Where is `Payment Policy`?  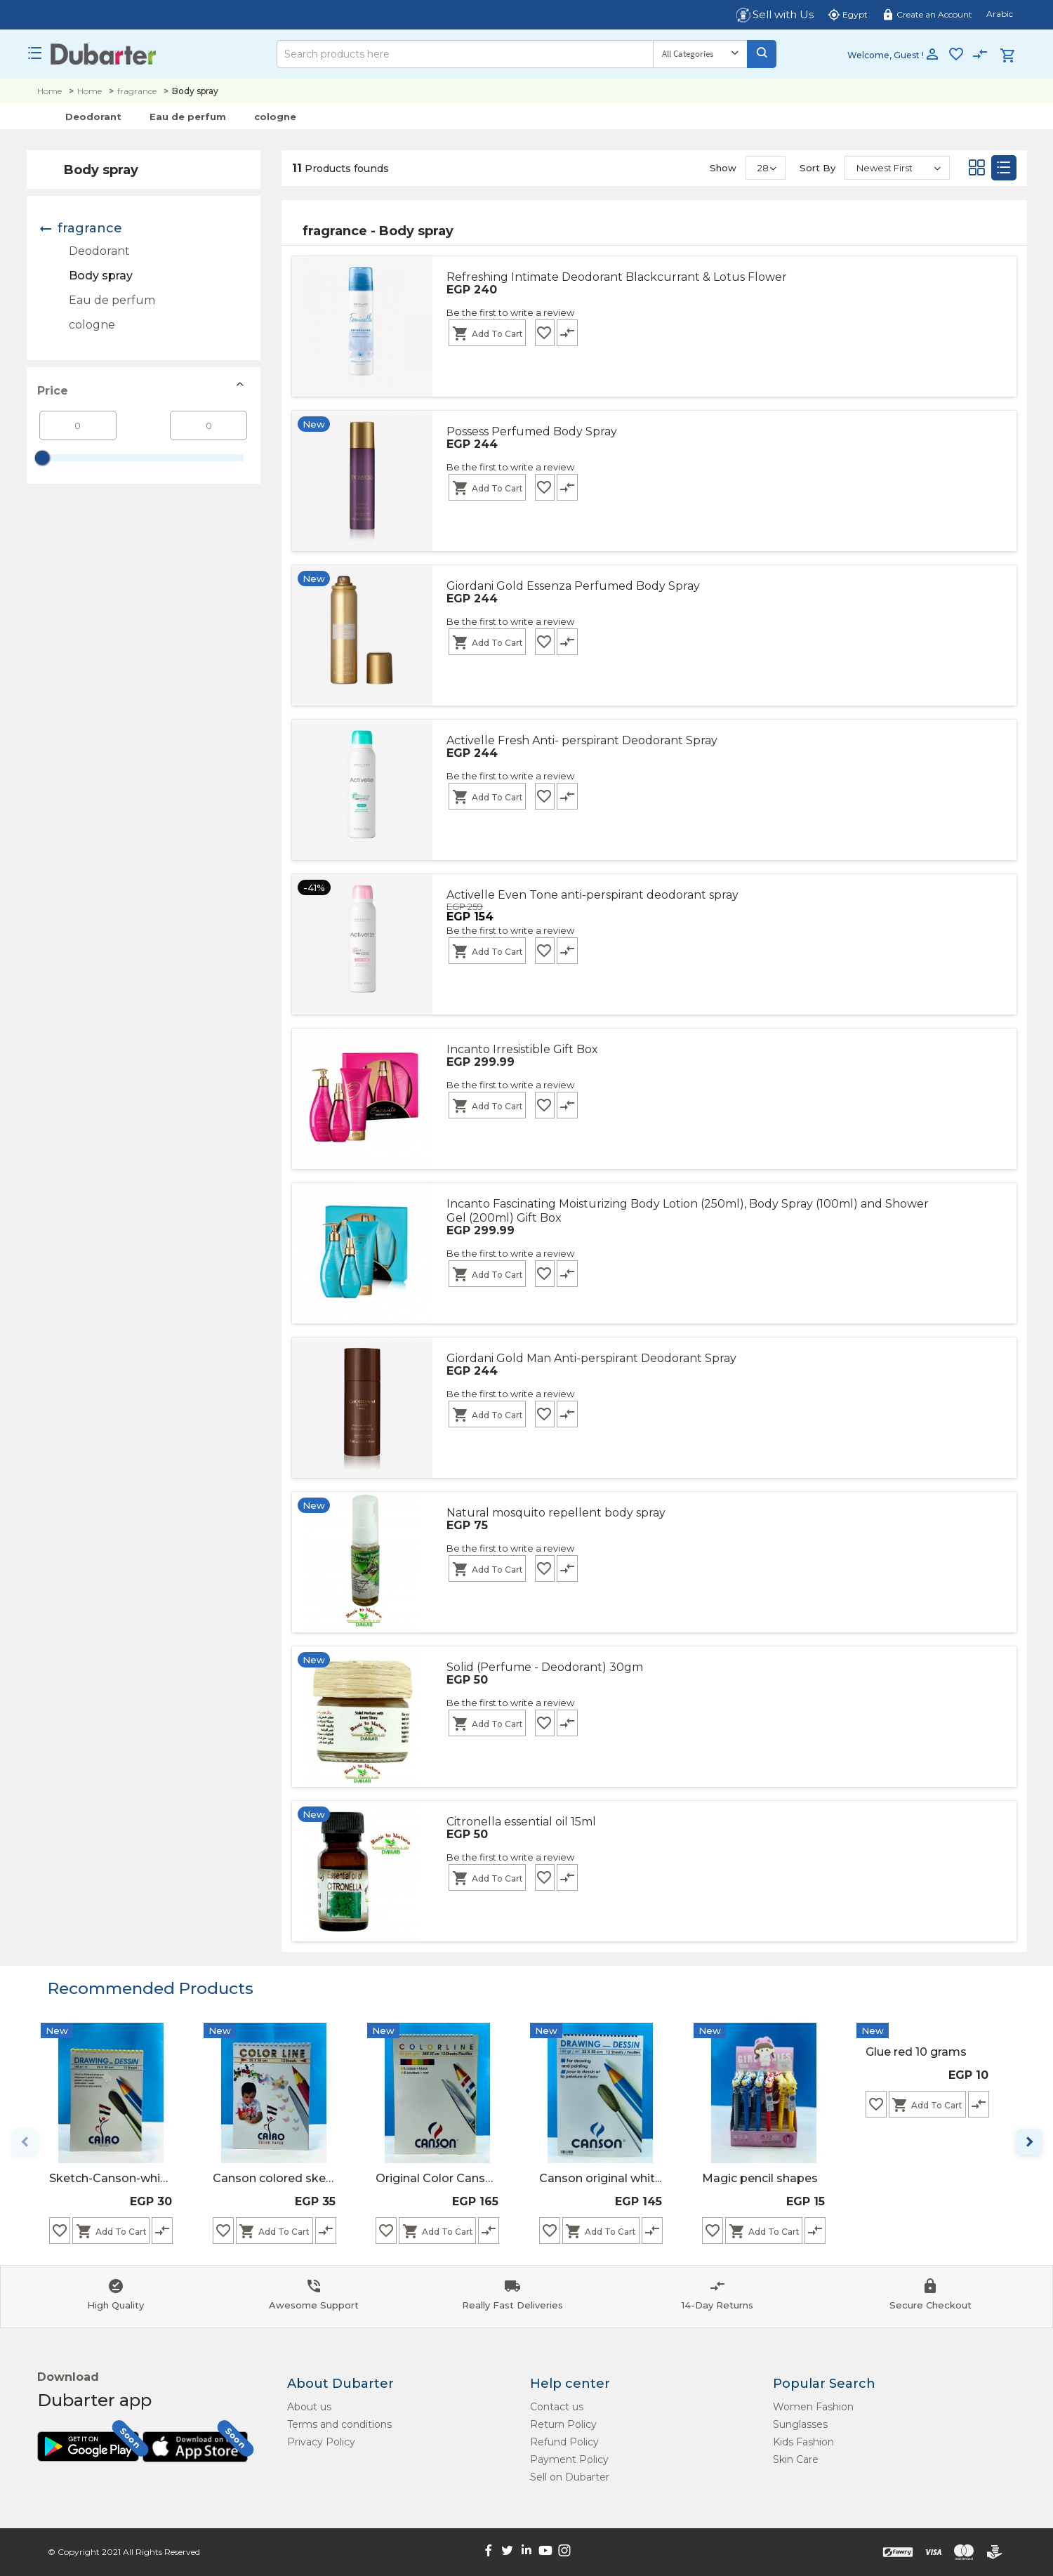
Payment Policy is located at coordinates (569, 2459).